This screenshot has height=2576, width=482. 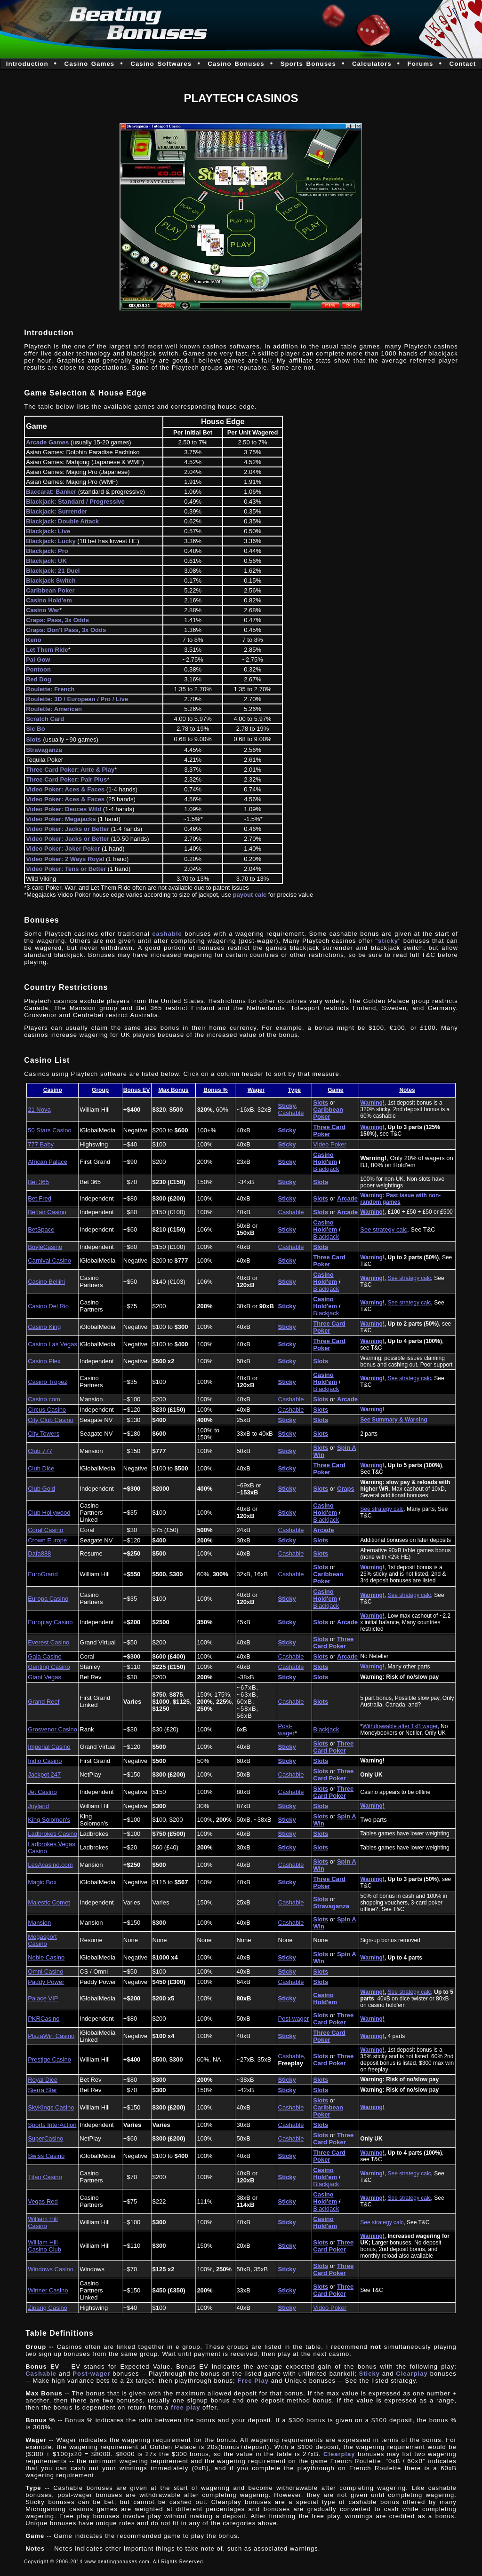 What do you see at coordinates (64, 848) in the screenshot?
I see `Video Poker: Joker Poker` at bounding box center [64, 848].